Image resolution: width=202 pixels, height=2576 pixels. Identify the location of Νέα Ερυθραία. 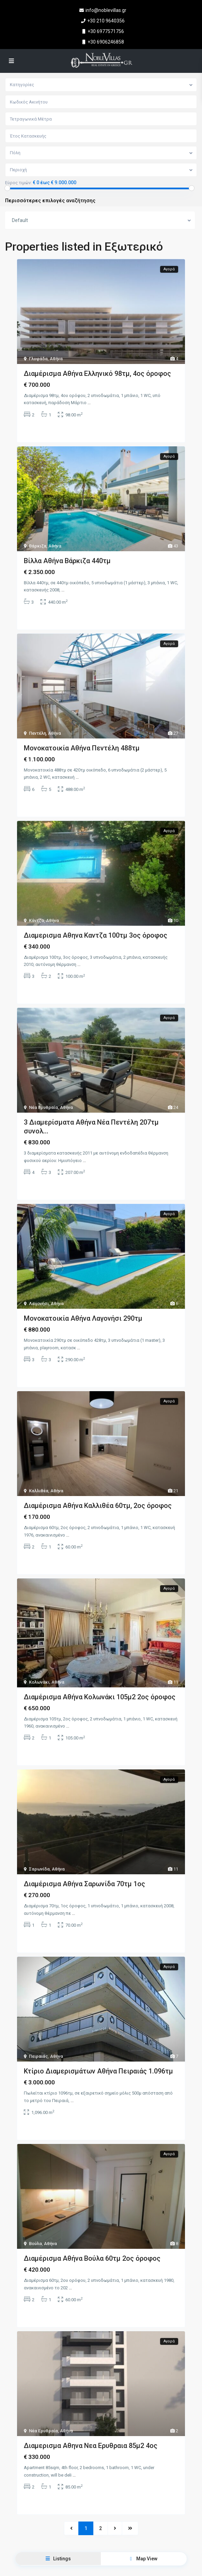
(43, 1107).